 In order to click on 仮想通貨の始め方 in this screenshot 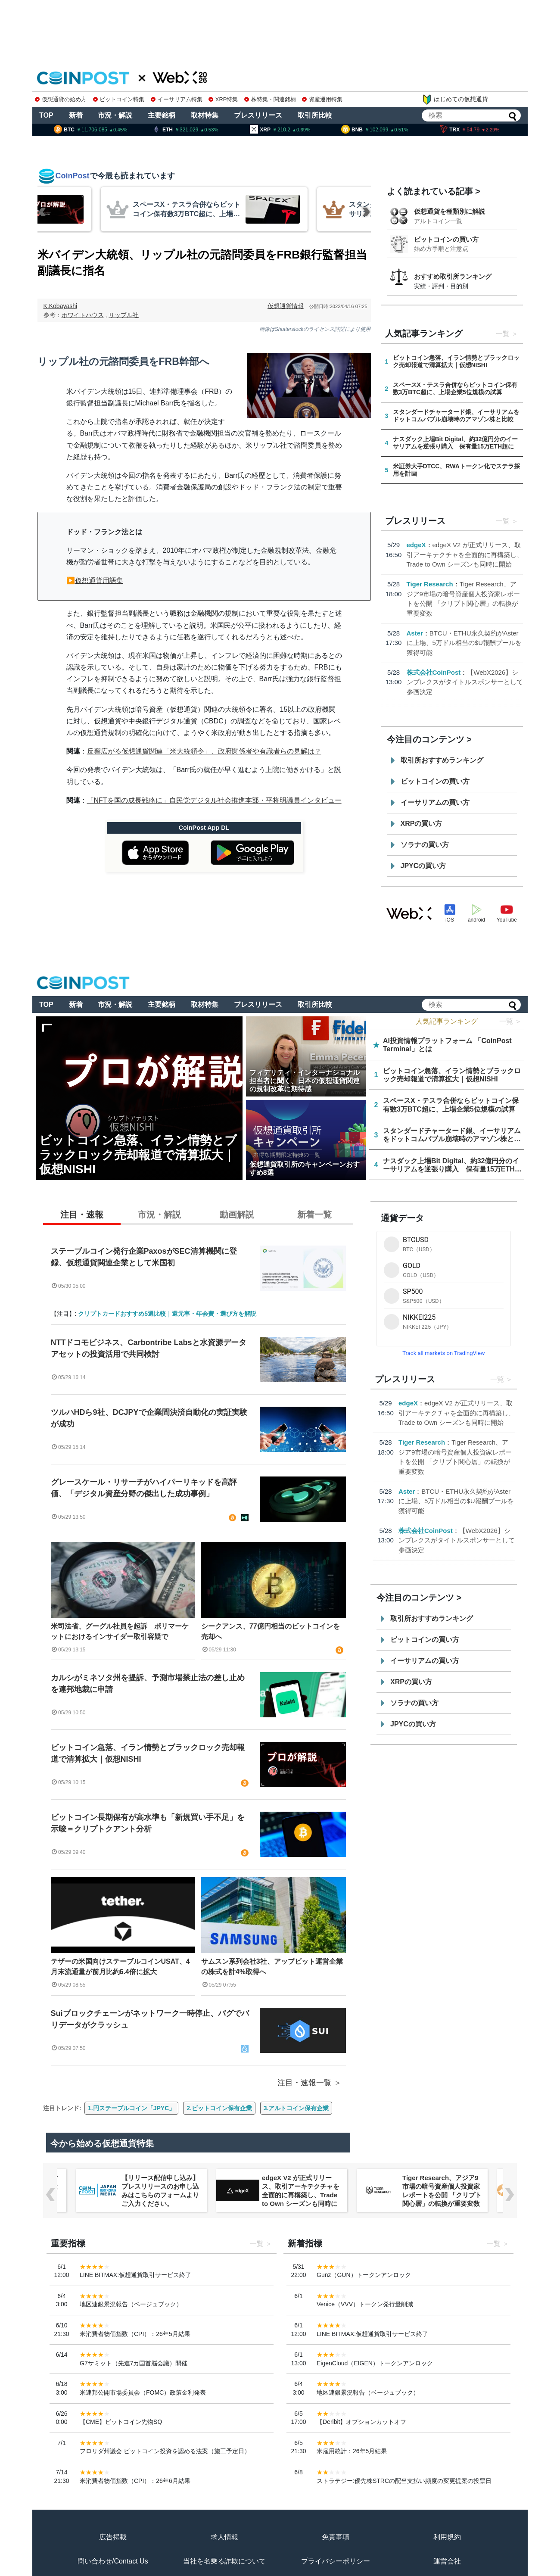, I will do `click(61, 99)`.